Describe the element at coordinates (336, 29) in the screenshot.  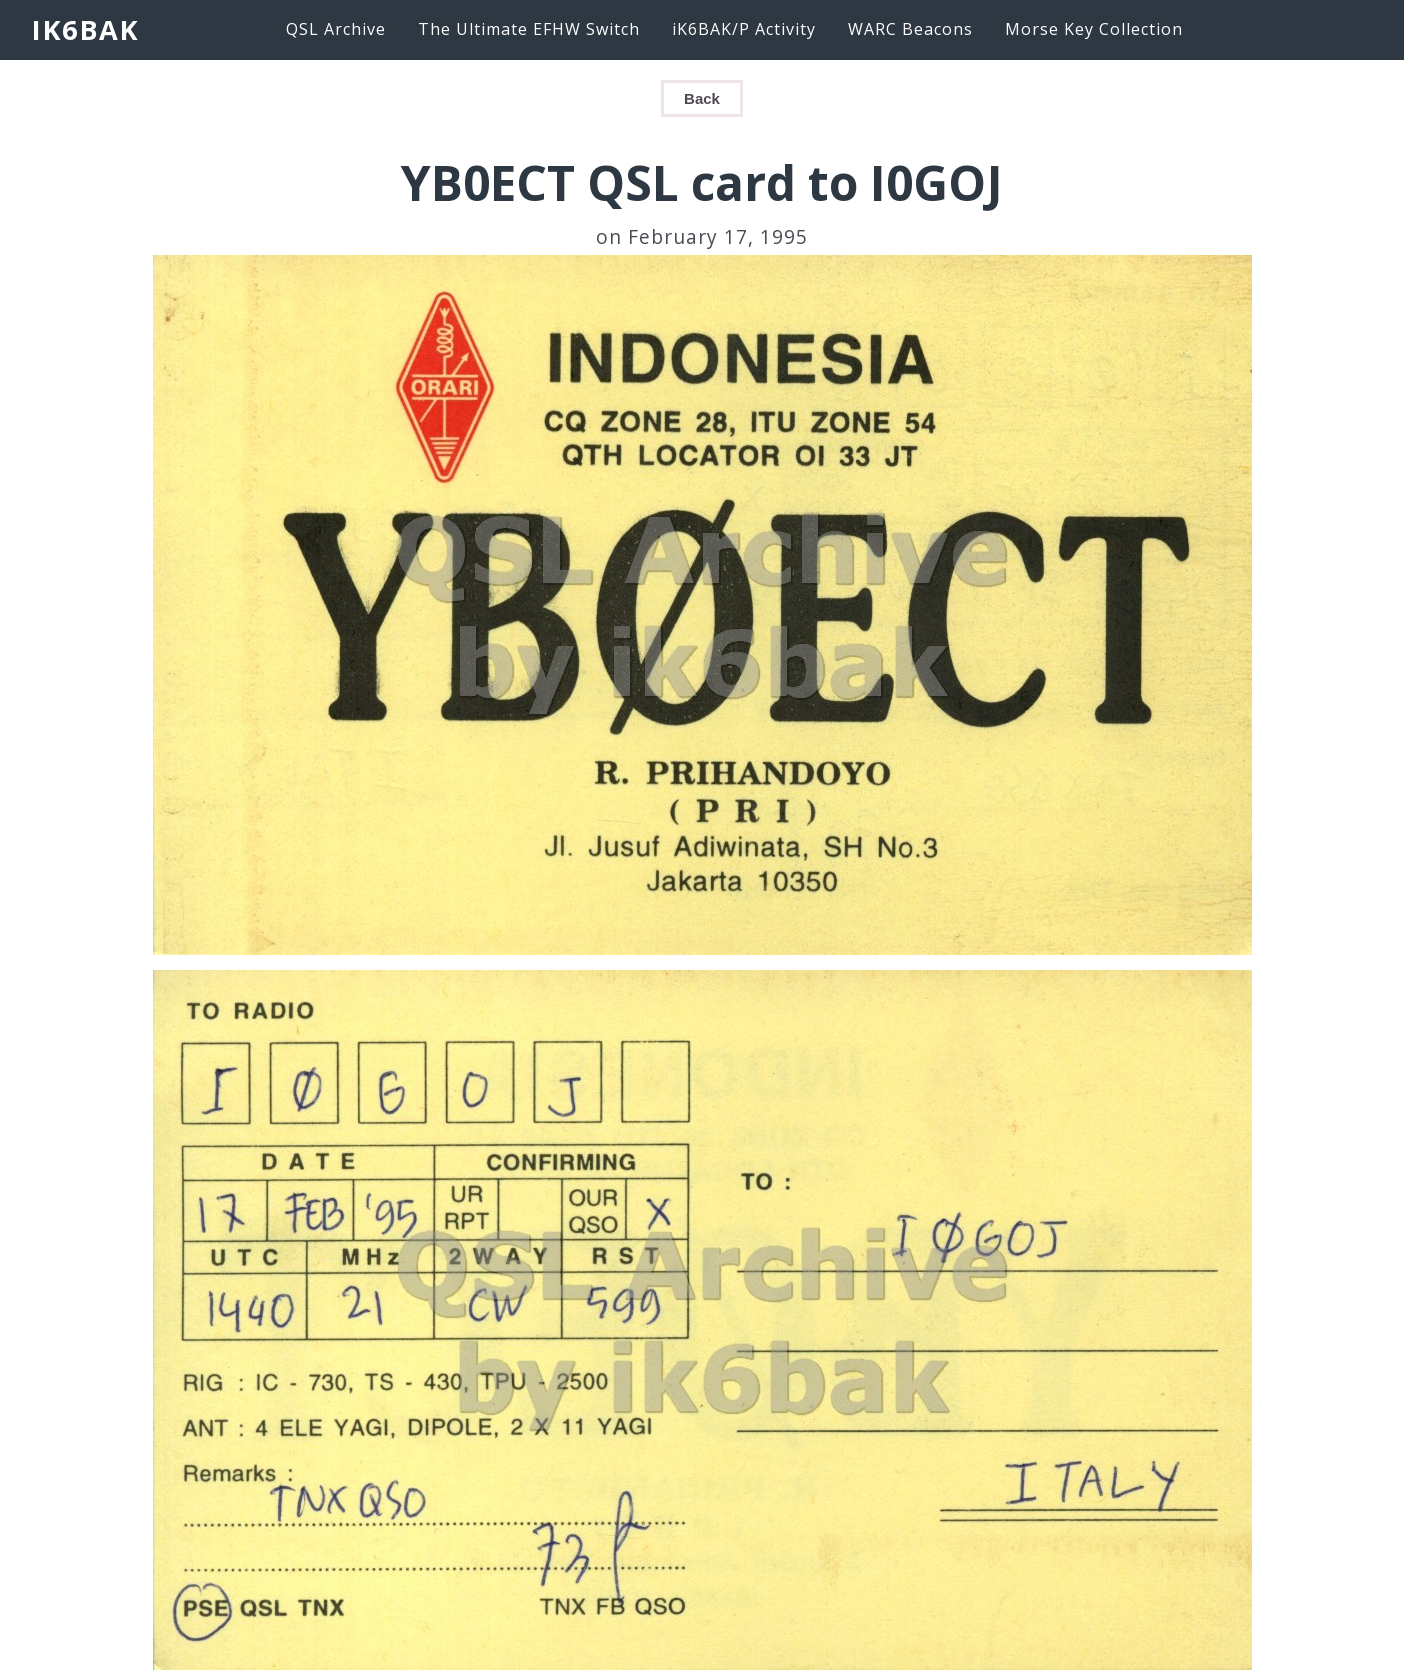
I see `QSL Archive` at that location.